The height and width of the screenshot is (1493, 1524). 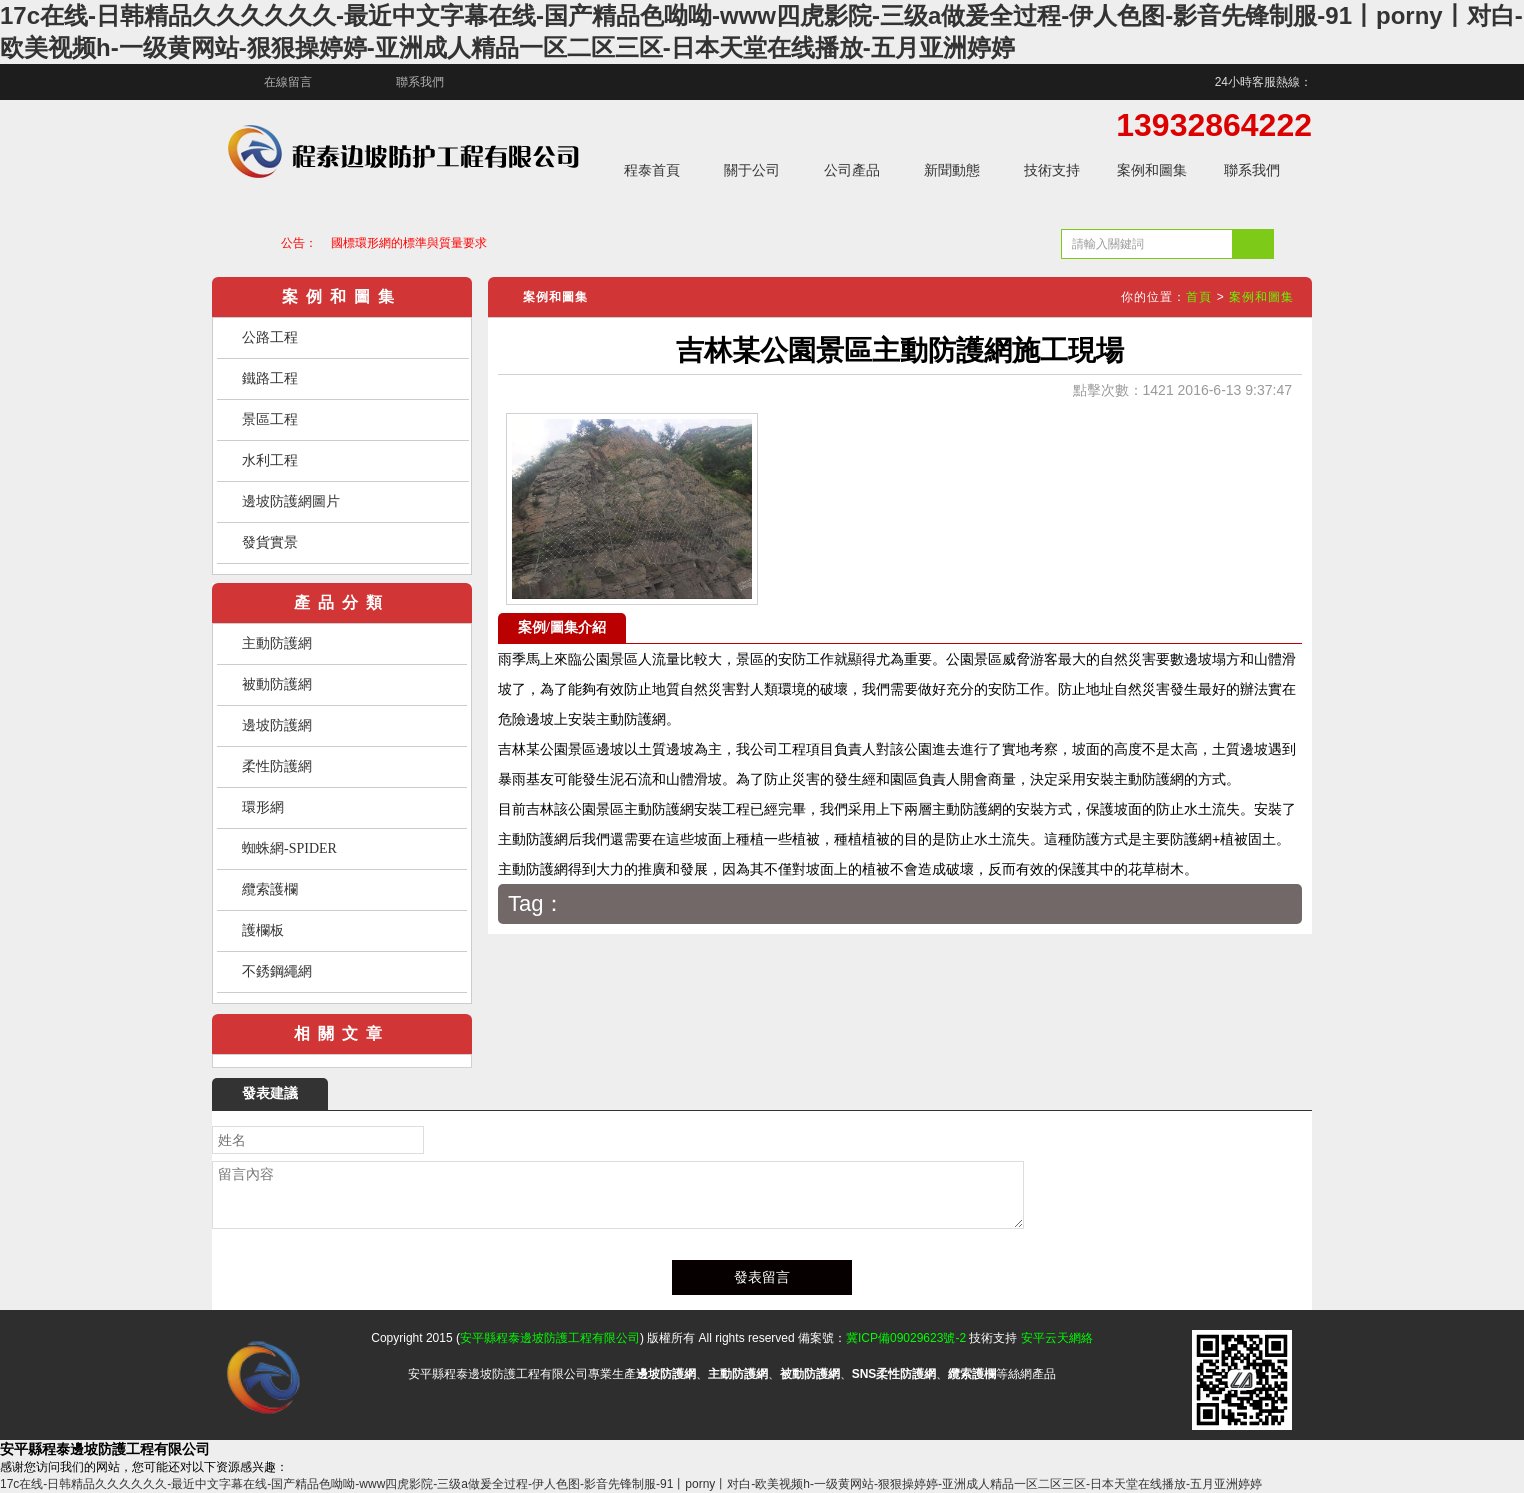 I want to click on 景區工程, so click(x=270, y=419).